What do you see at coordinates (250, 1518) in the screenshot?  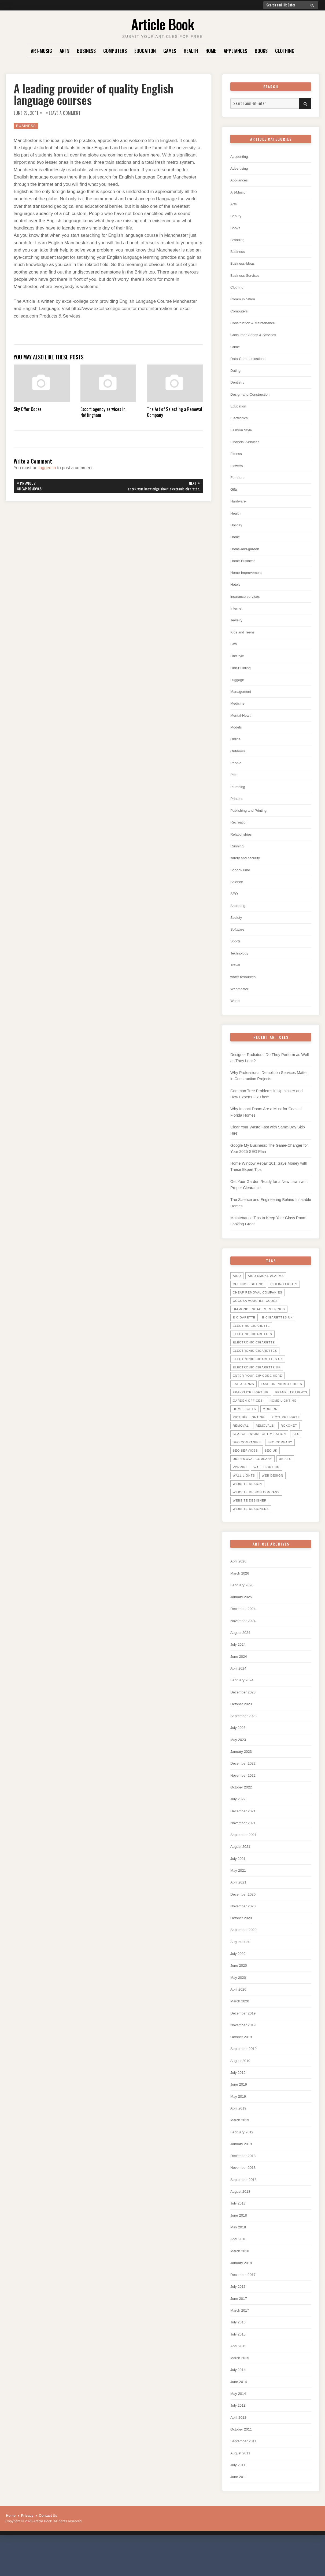 I see `website designer [website designer (6 items)]` at bounding box center [250, 1518].